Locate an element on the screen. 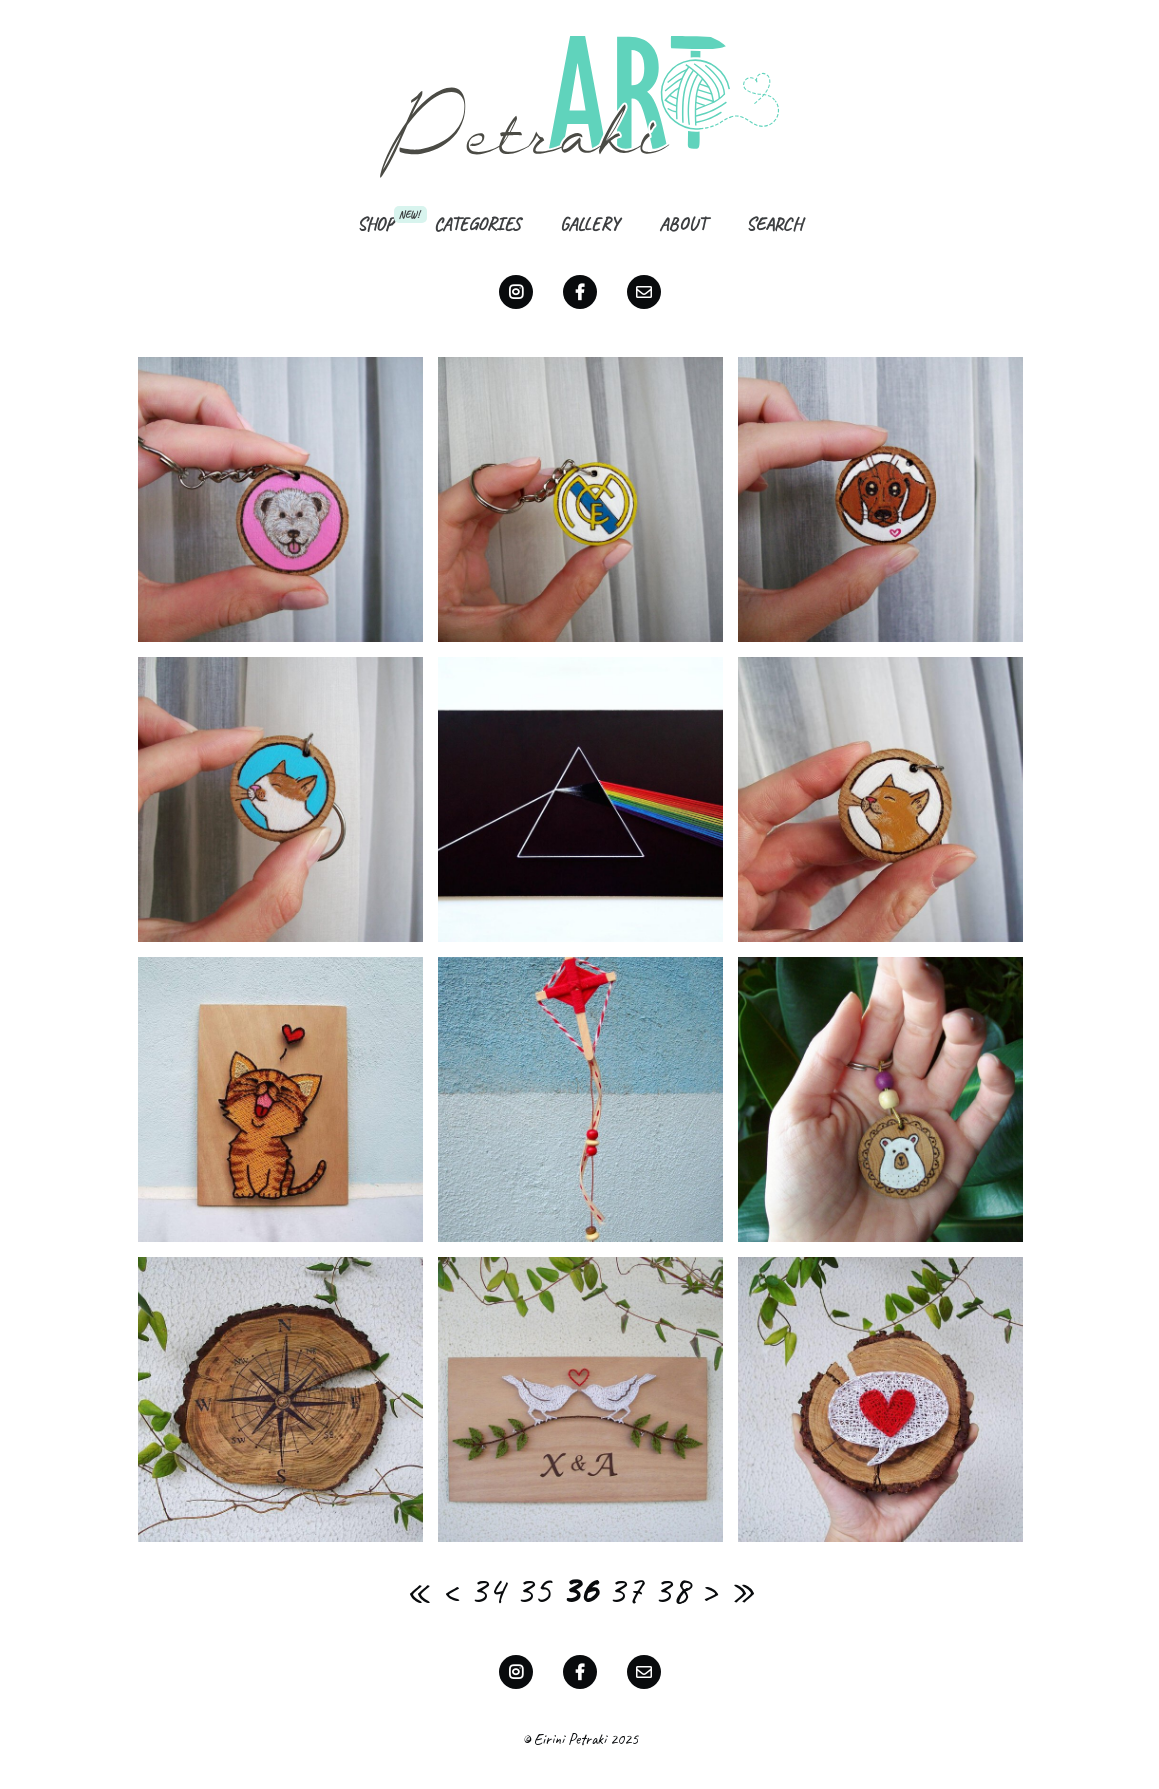 The height and width of the screenshot is (1789, 1159). 35 is located at coordinates (533, 1590).